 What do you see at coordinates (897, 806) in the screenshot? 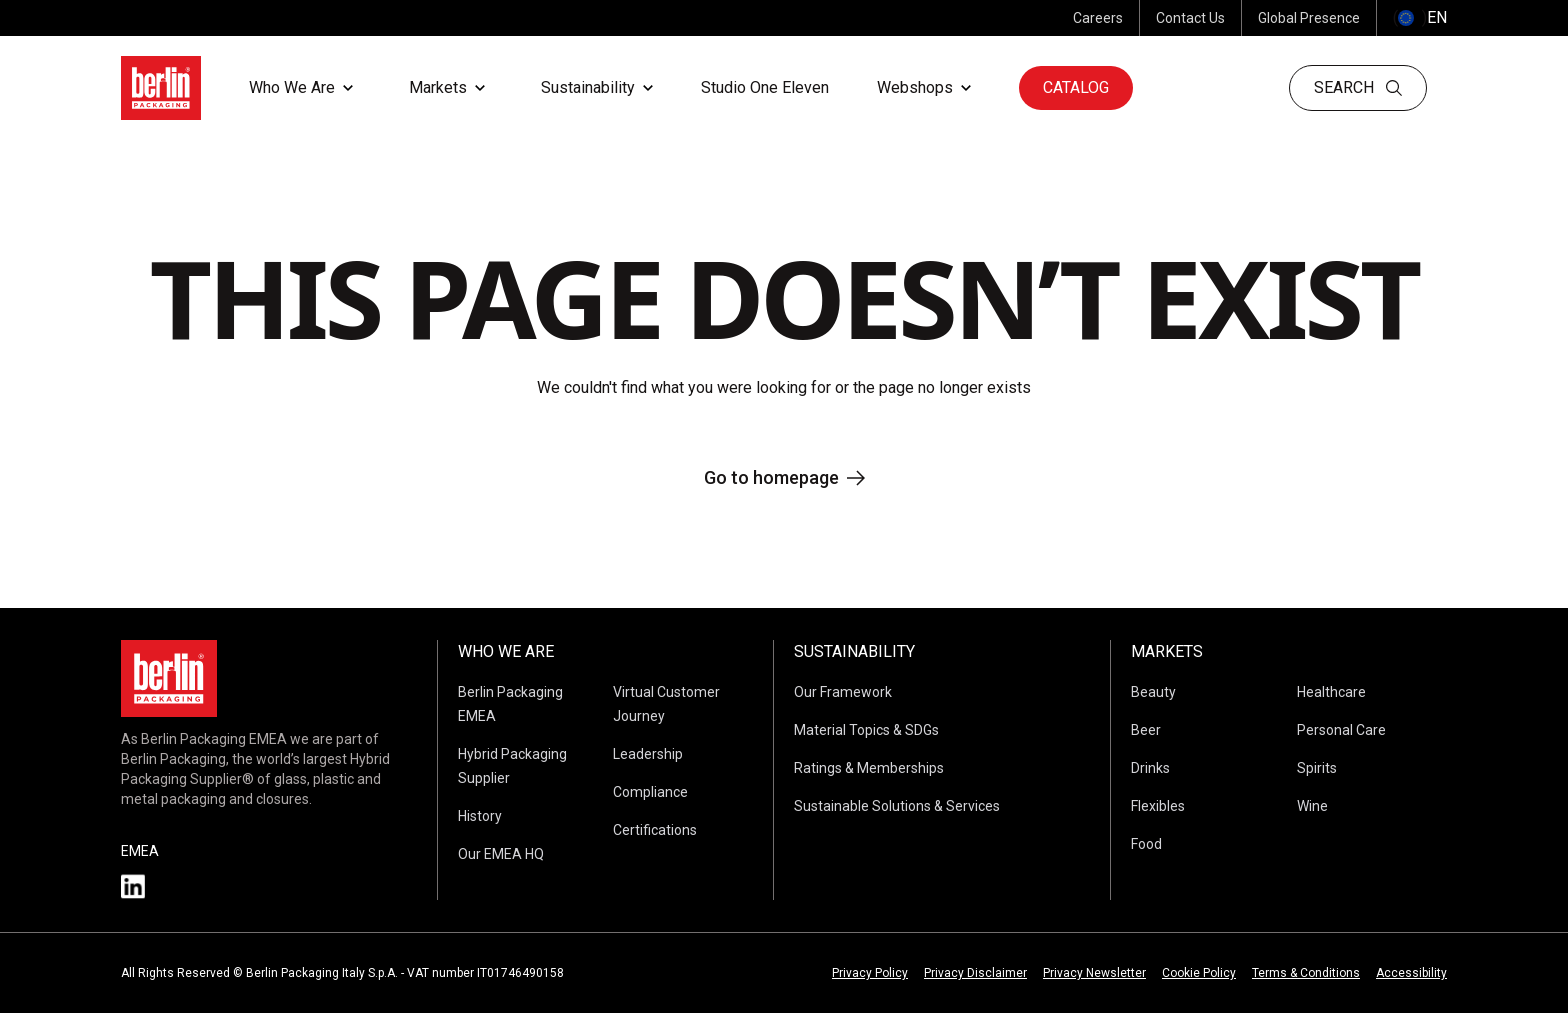
I see `Sustainable Solutions & Services` at bounding box center [897, 806].